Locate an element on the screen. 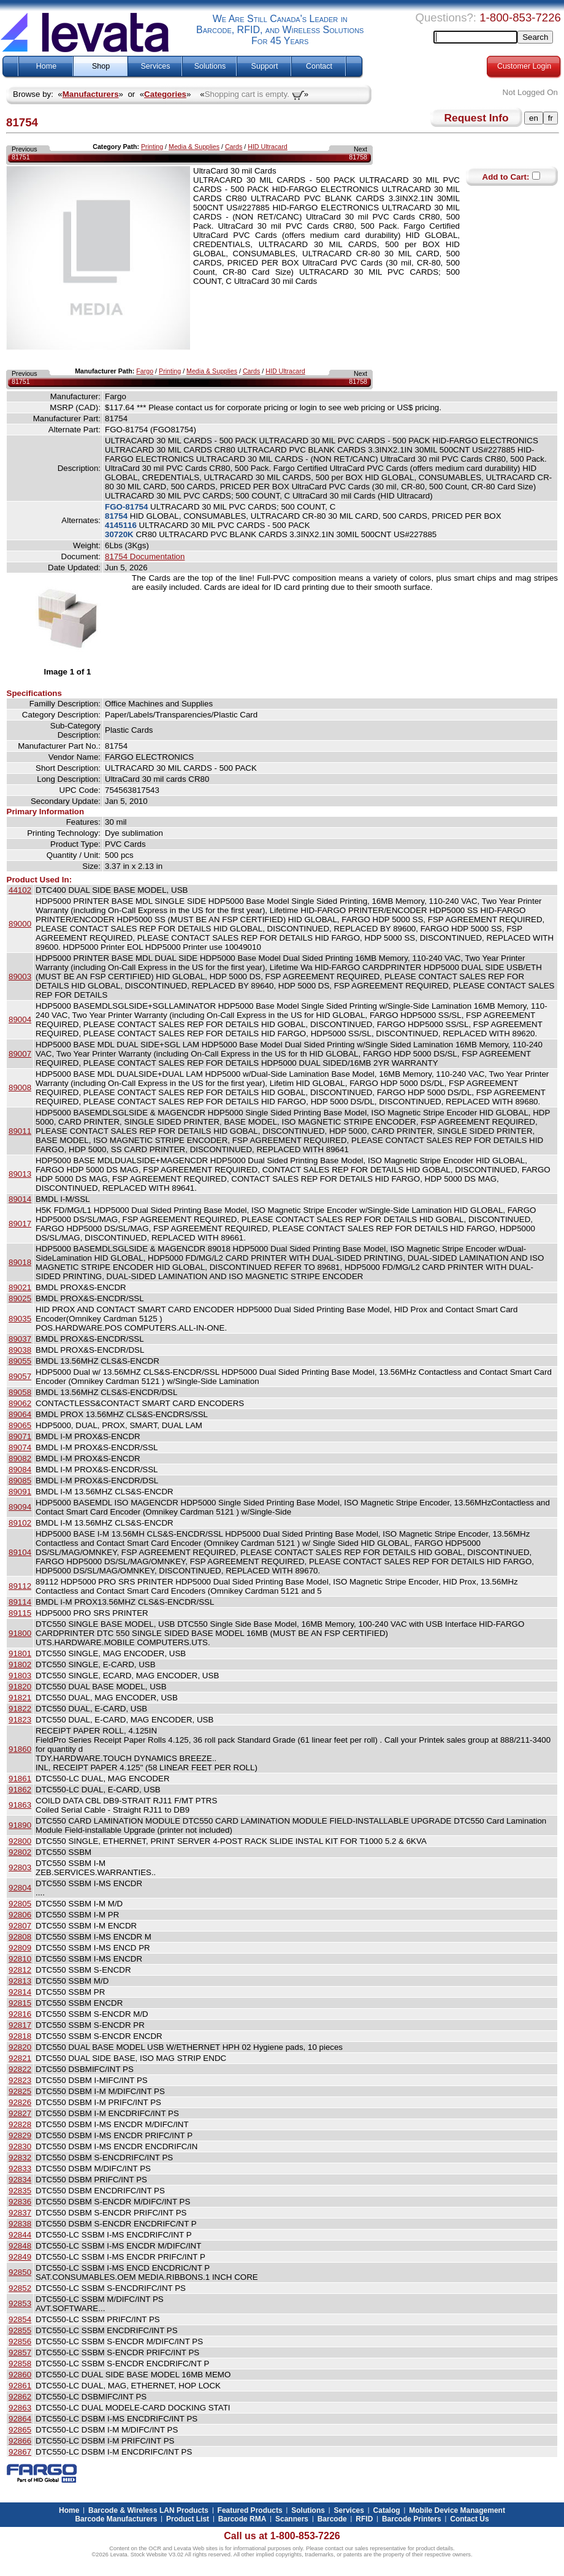  91801 is located at coordinates (20, 1653).